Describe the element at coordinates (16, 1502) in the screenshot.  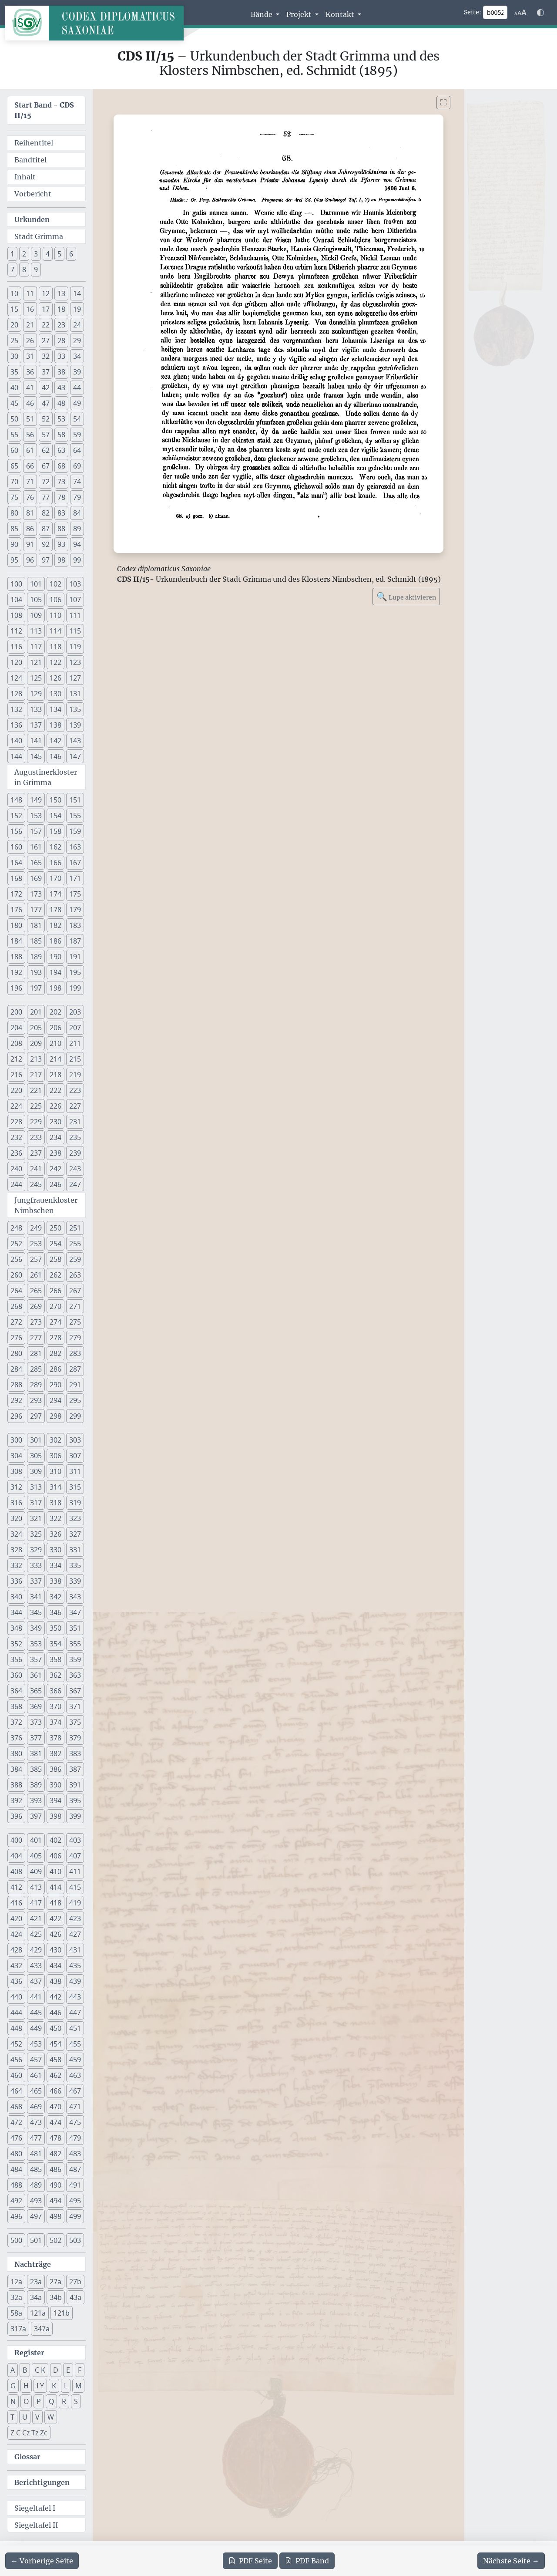
I see `316 [button]` at that location.